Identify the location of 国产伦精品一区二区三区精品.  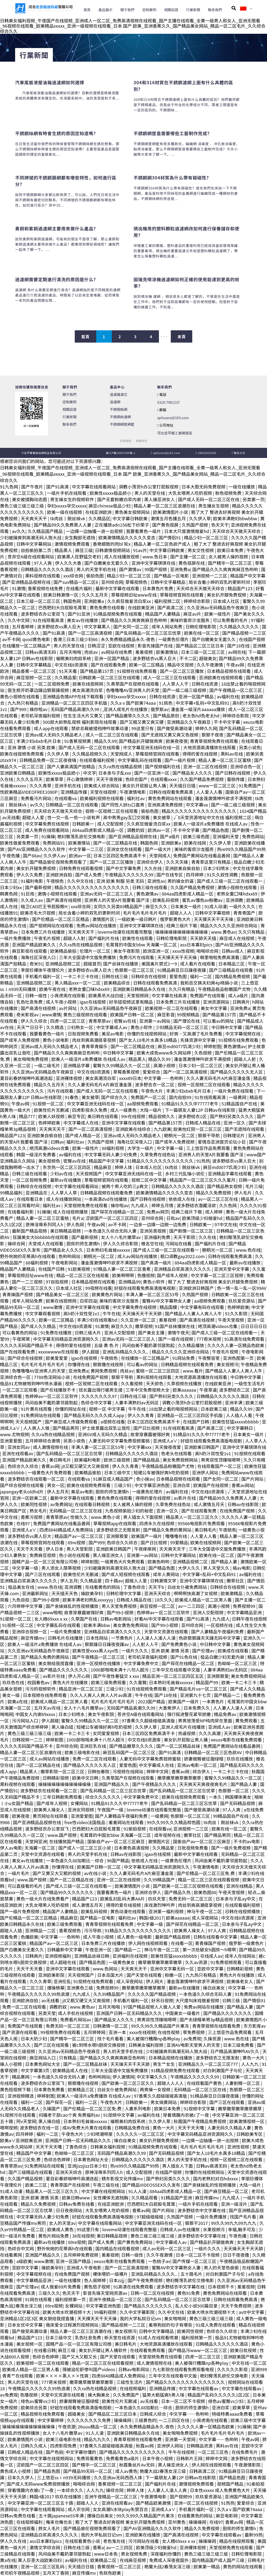
(61, 919).